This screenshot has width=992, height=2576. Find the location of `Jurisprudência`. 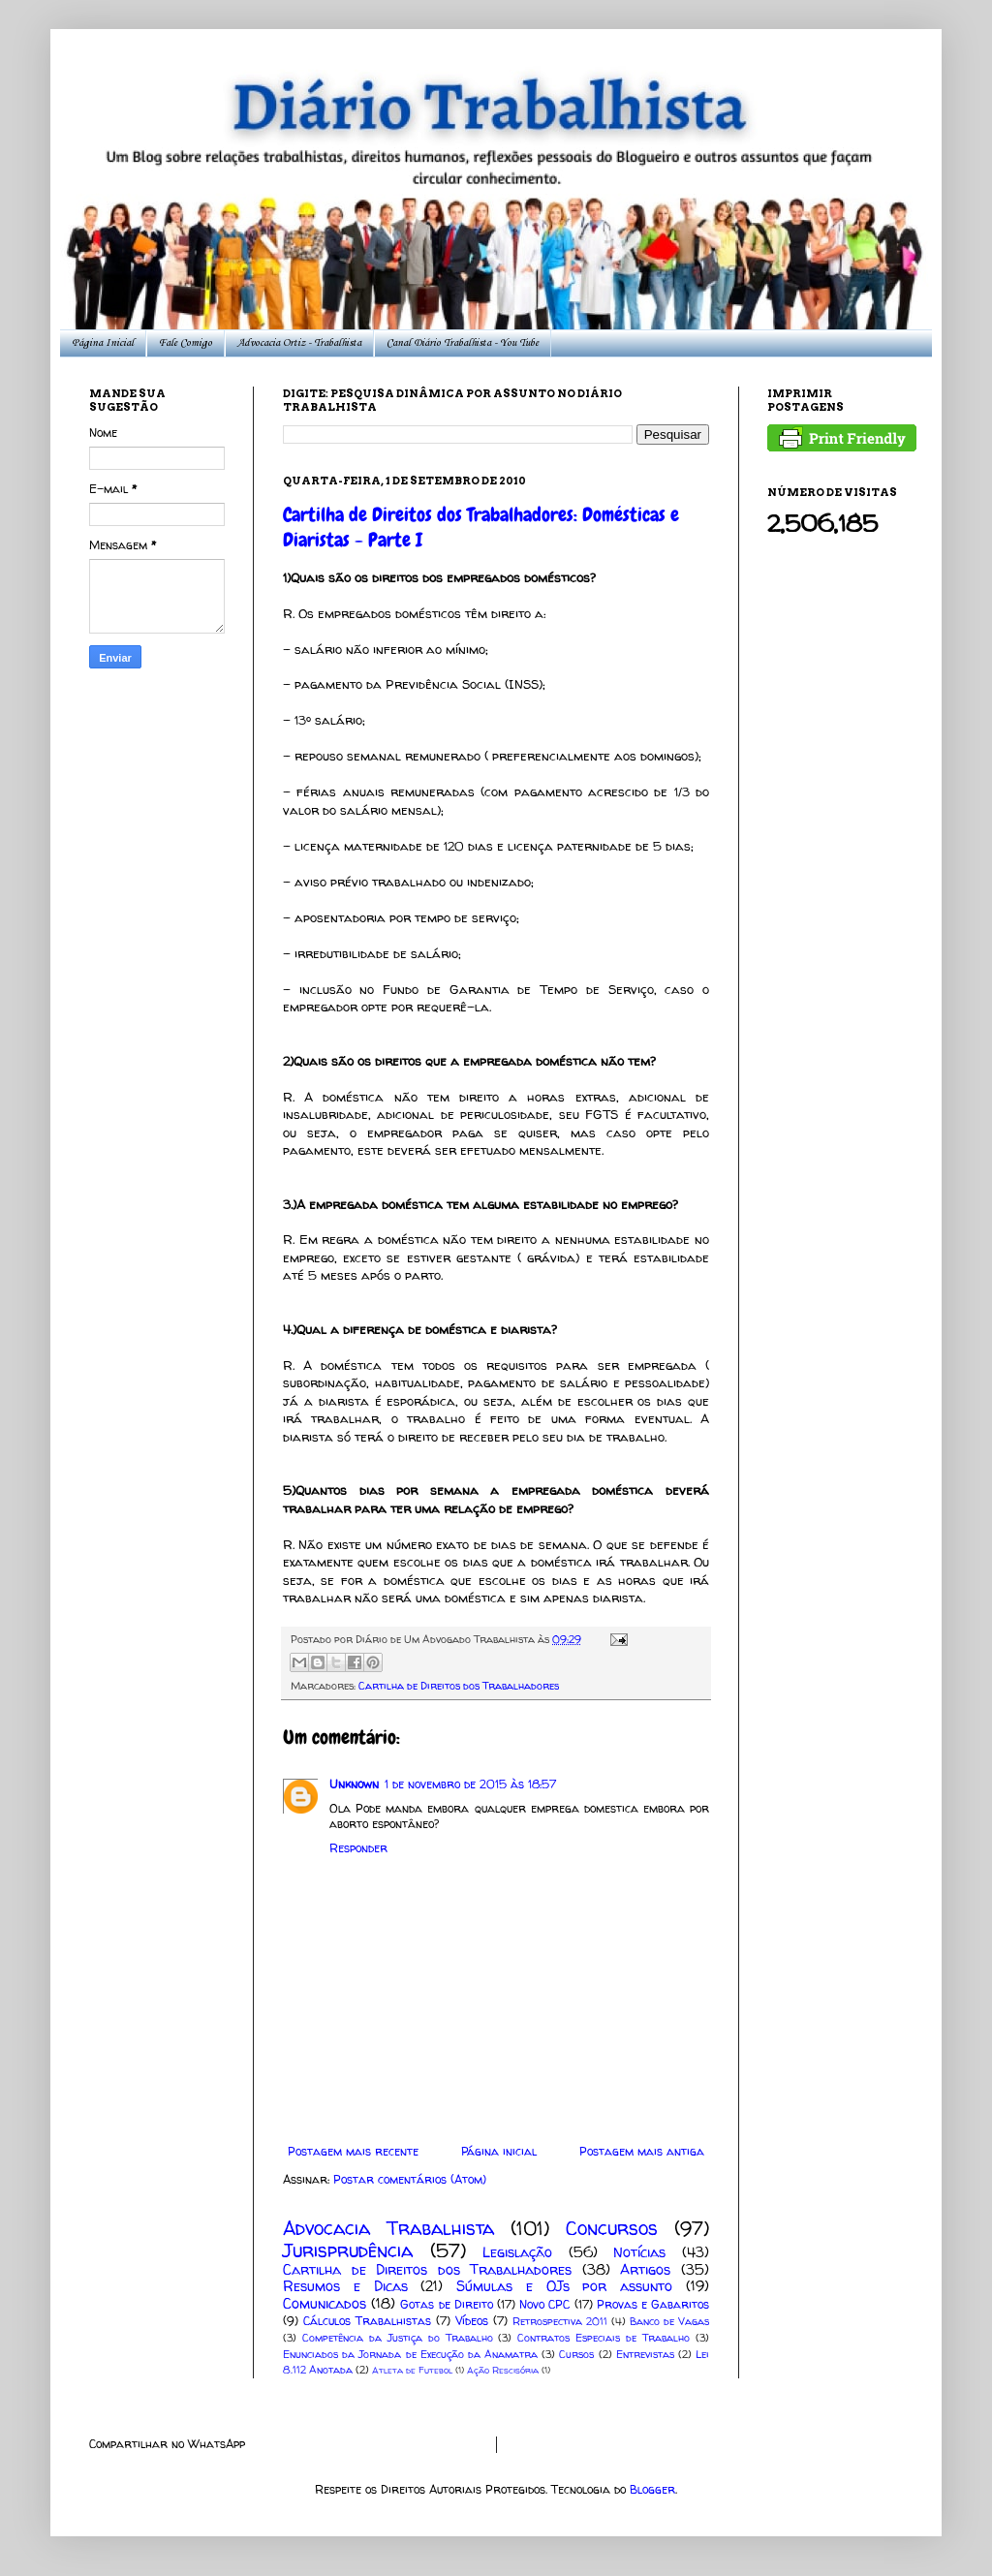

Jurisprudência is located at coordinates (348, 2250).